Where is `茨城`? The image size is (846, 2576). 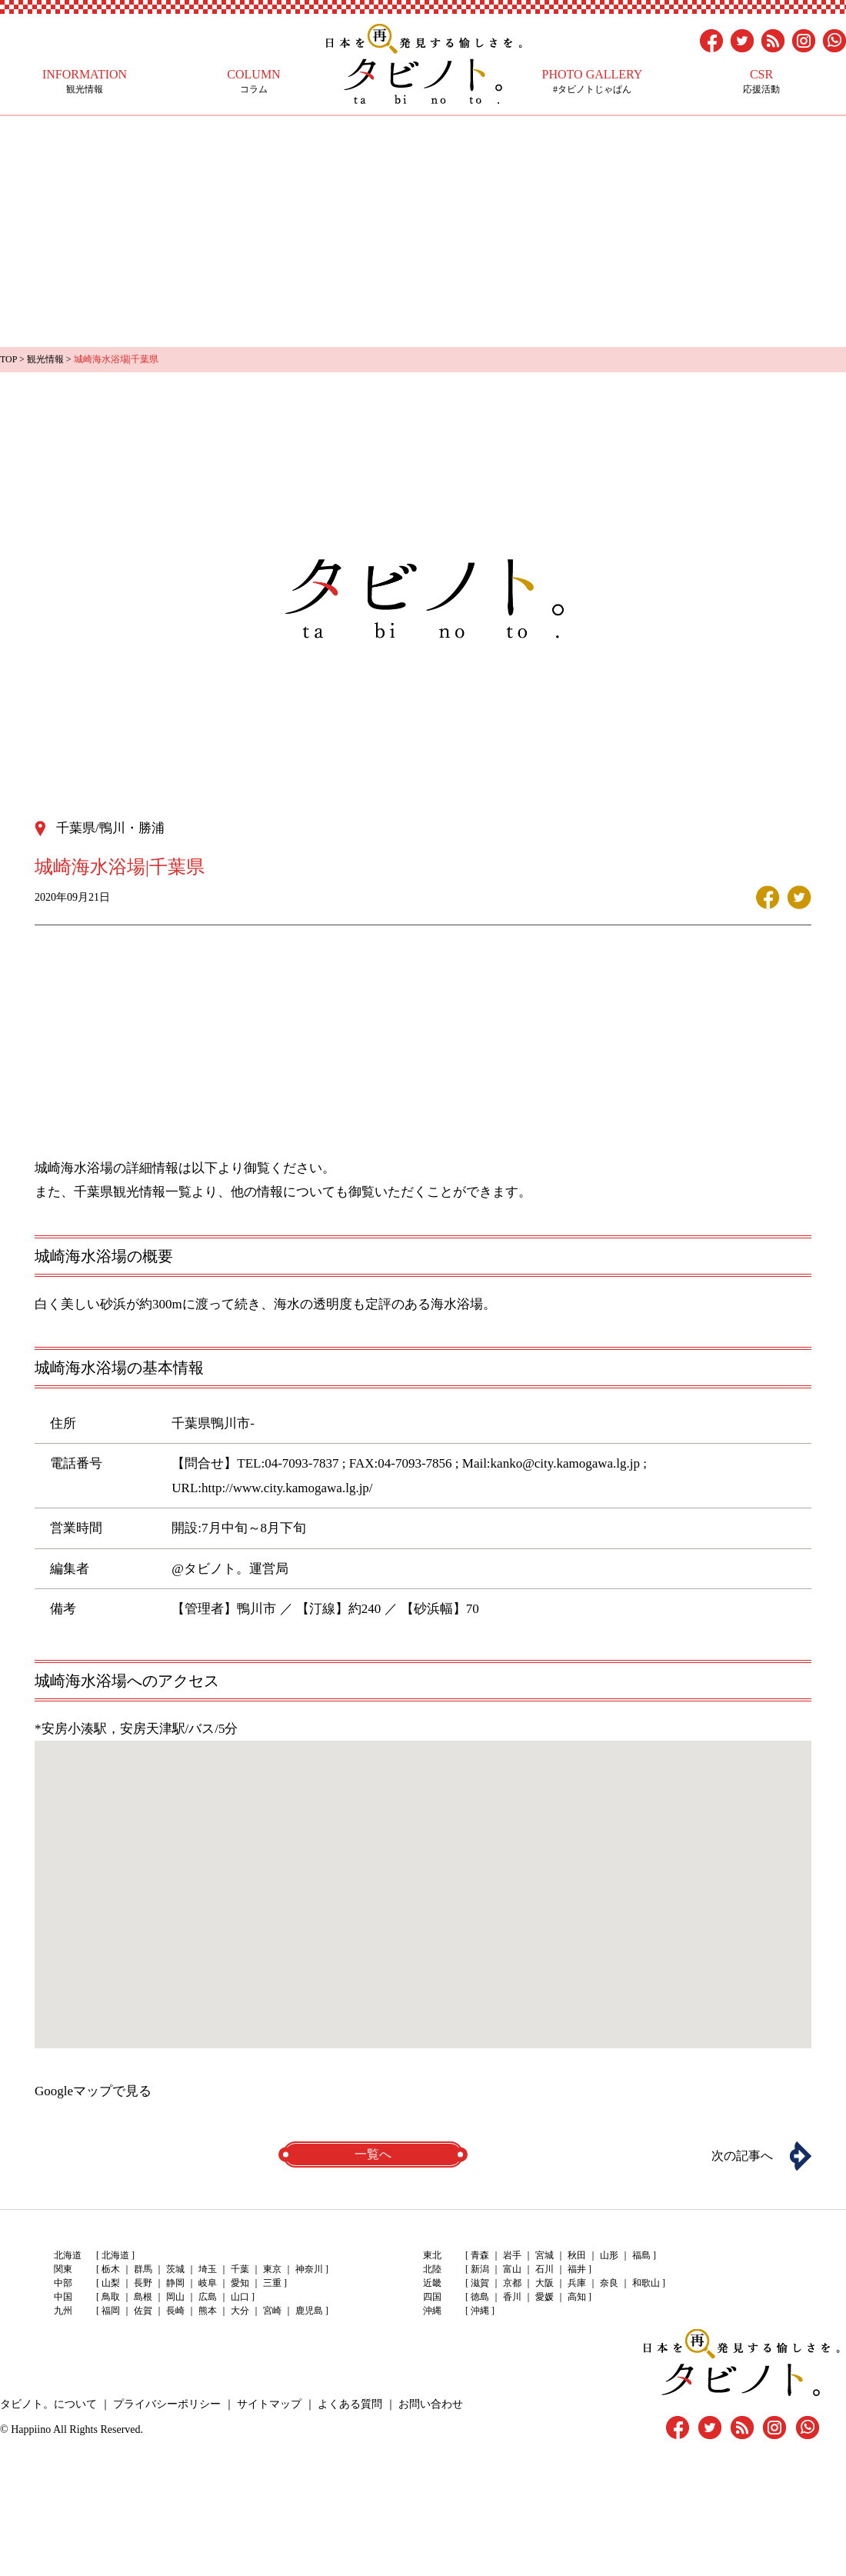
茨城 is located at coordinates (175, 2269).